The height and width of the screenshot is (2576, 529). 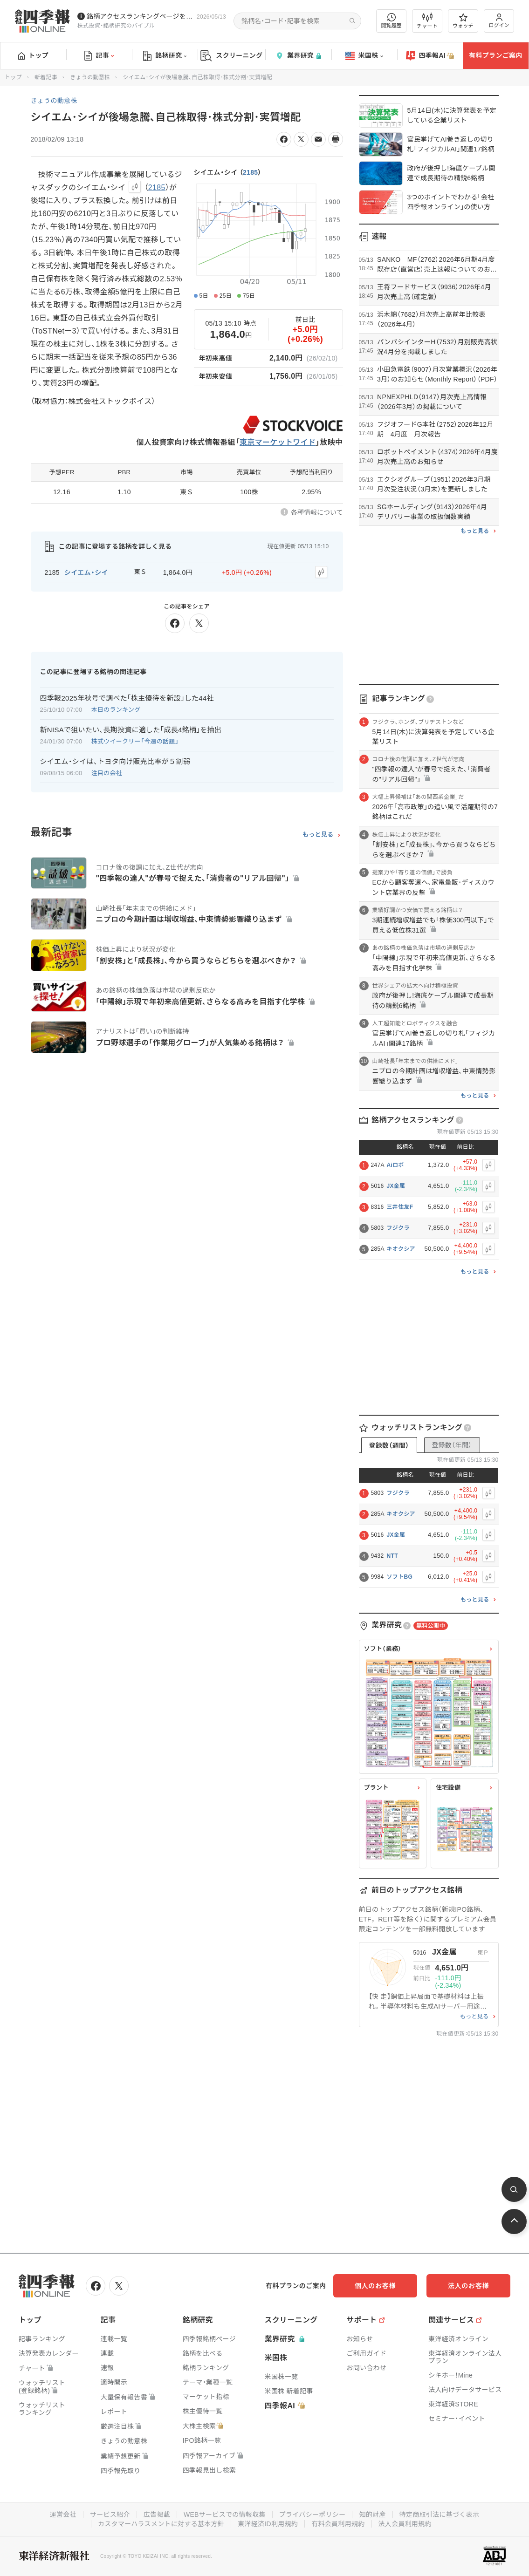 What do you see at coordinates (317, 512) in the screenshot?
I see `各種情報について` at bounding box center [317, 512].